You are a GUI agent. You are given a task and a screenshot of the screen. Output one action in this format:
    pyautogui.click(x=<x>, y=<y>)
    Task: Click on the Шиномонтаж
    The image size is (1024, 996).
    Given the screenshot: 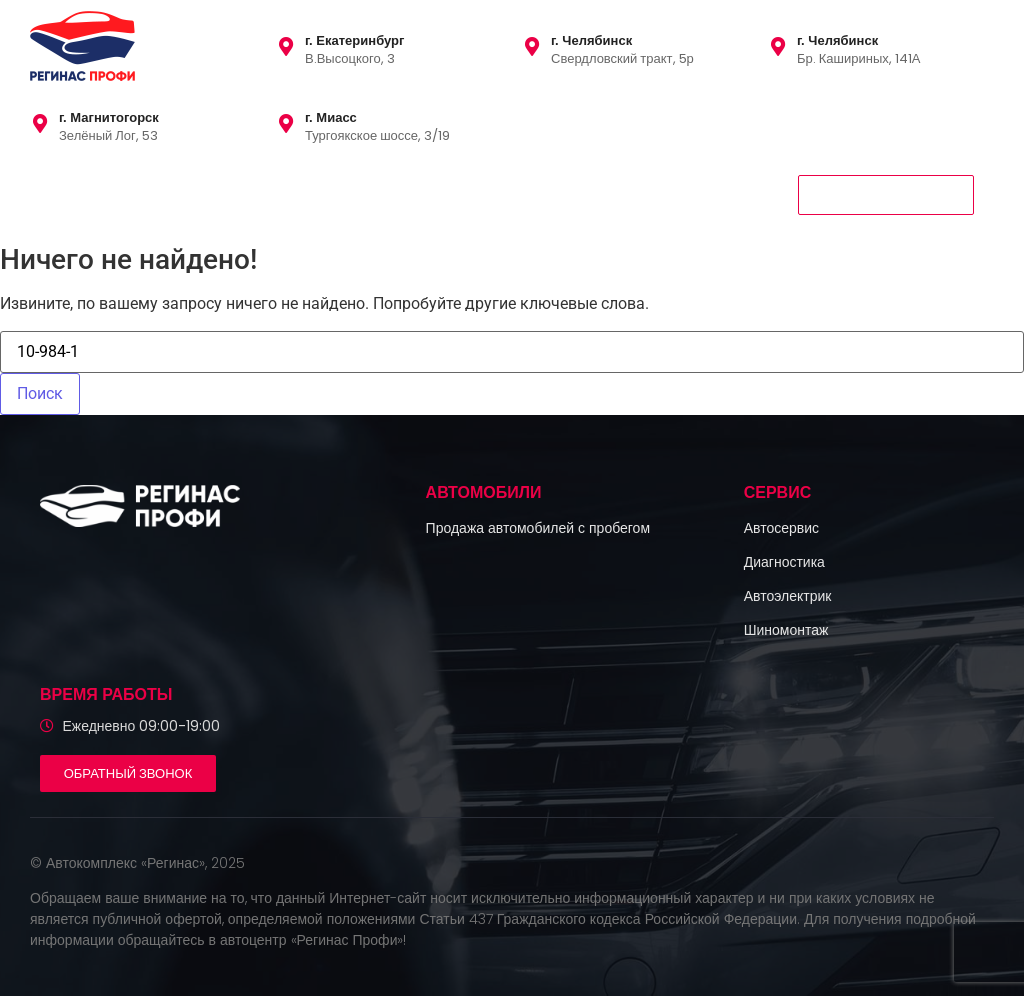 What is the action you would take?
    pyautogui.click(x=786, y=630)
    